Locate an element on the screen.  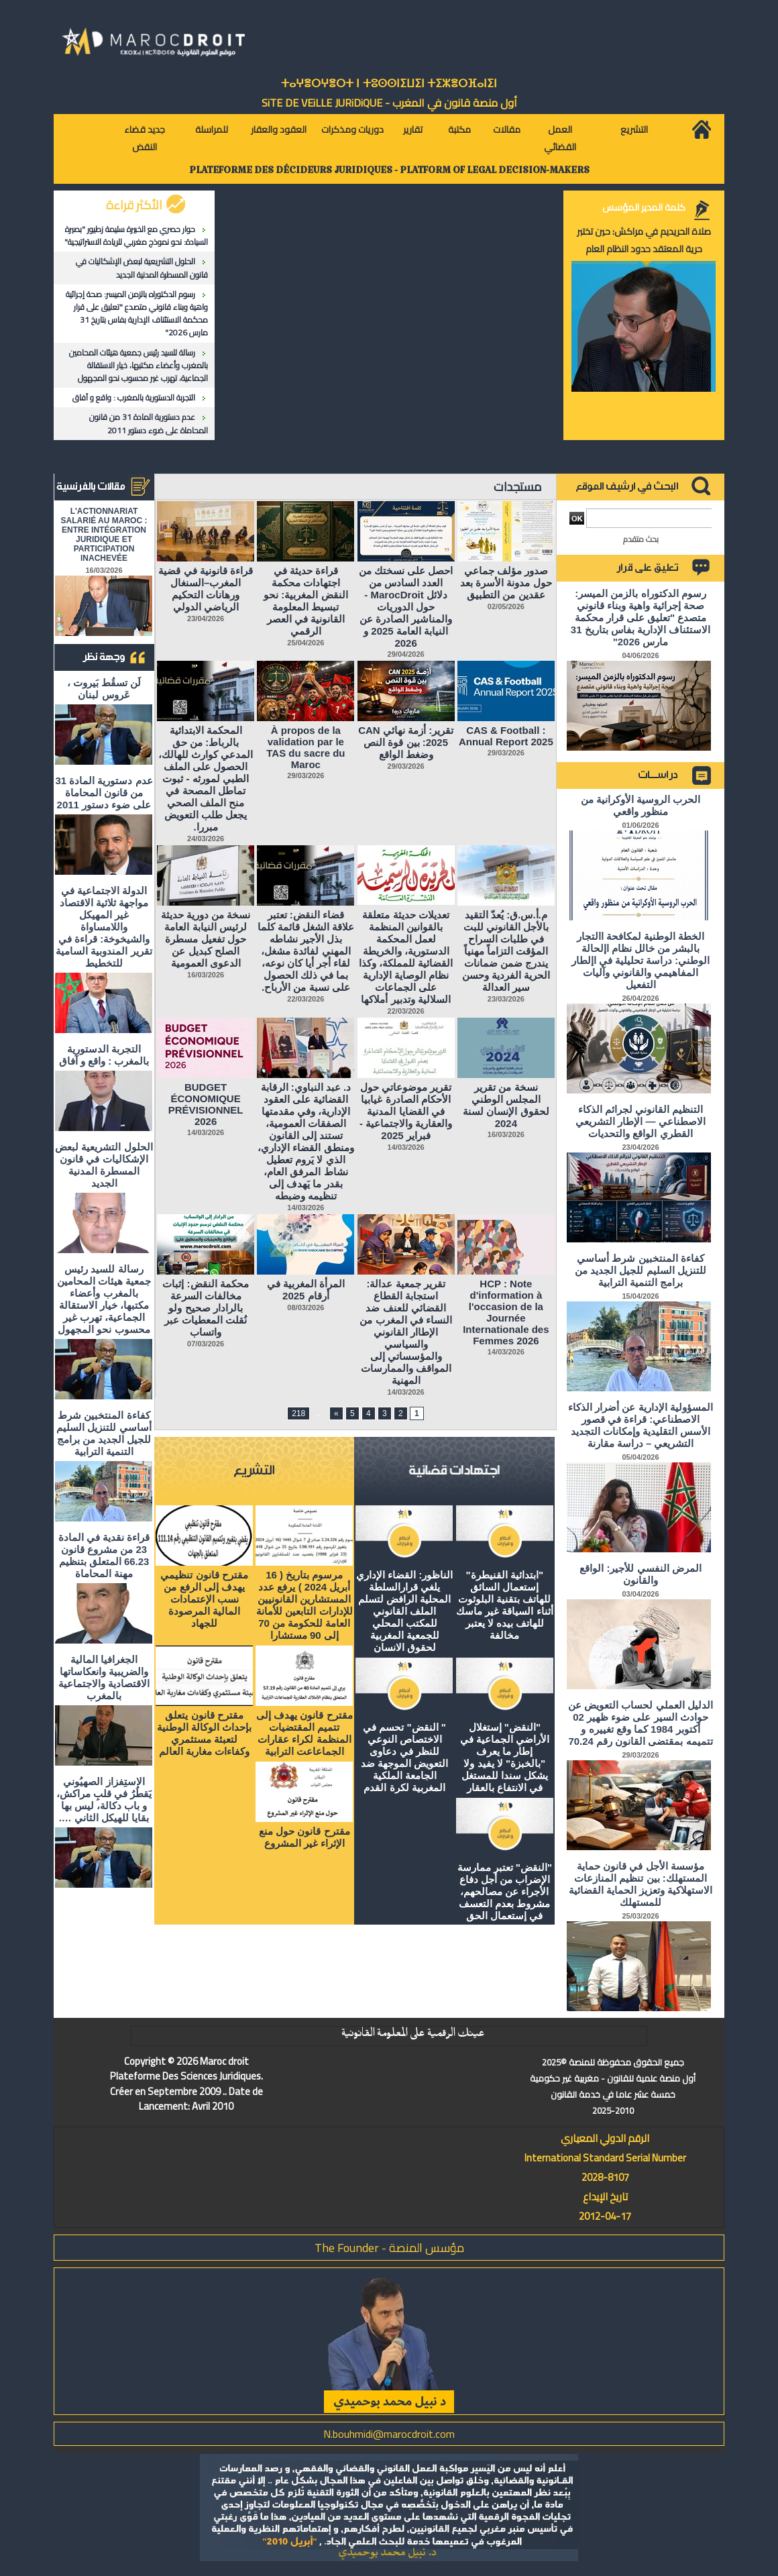
À propos de la validation par le TAS du sacre du Maroc is located at coordinates (305, 747).